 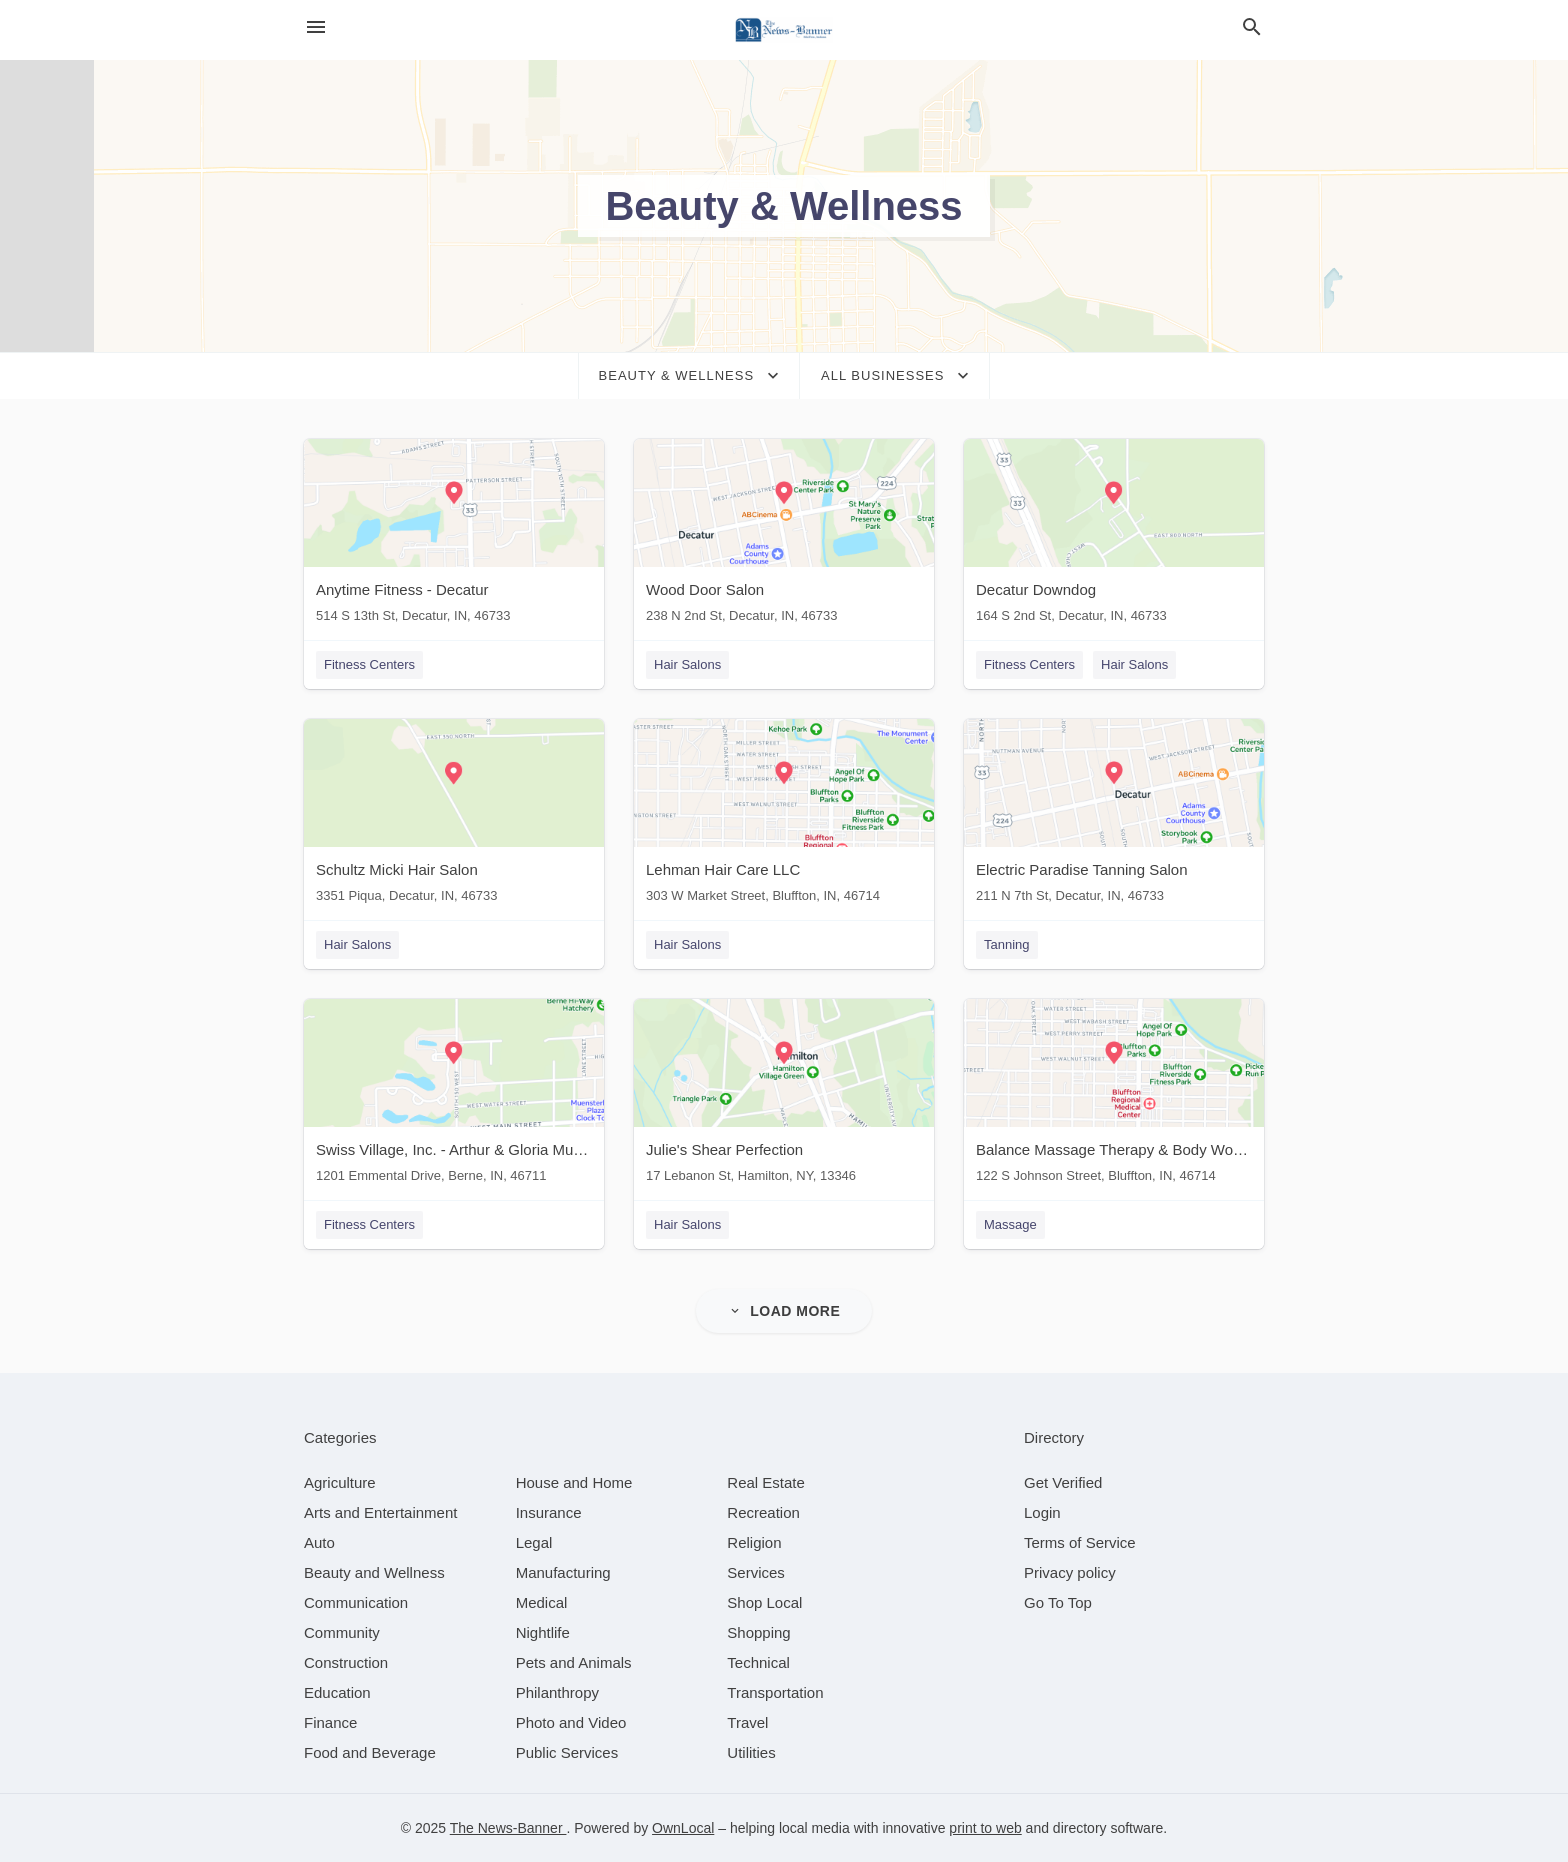 I want to click on [hamburger menu], so click(x=316, y=27).